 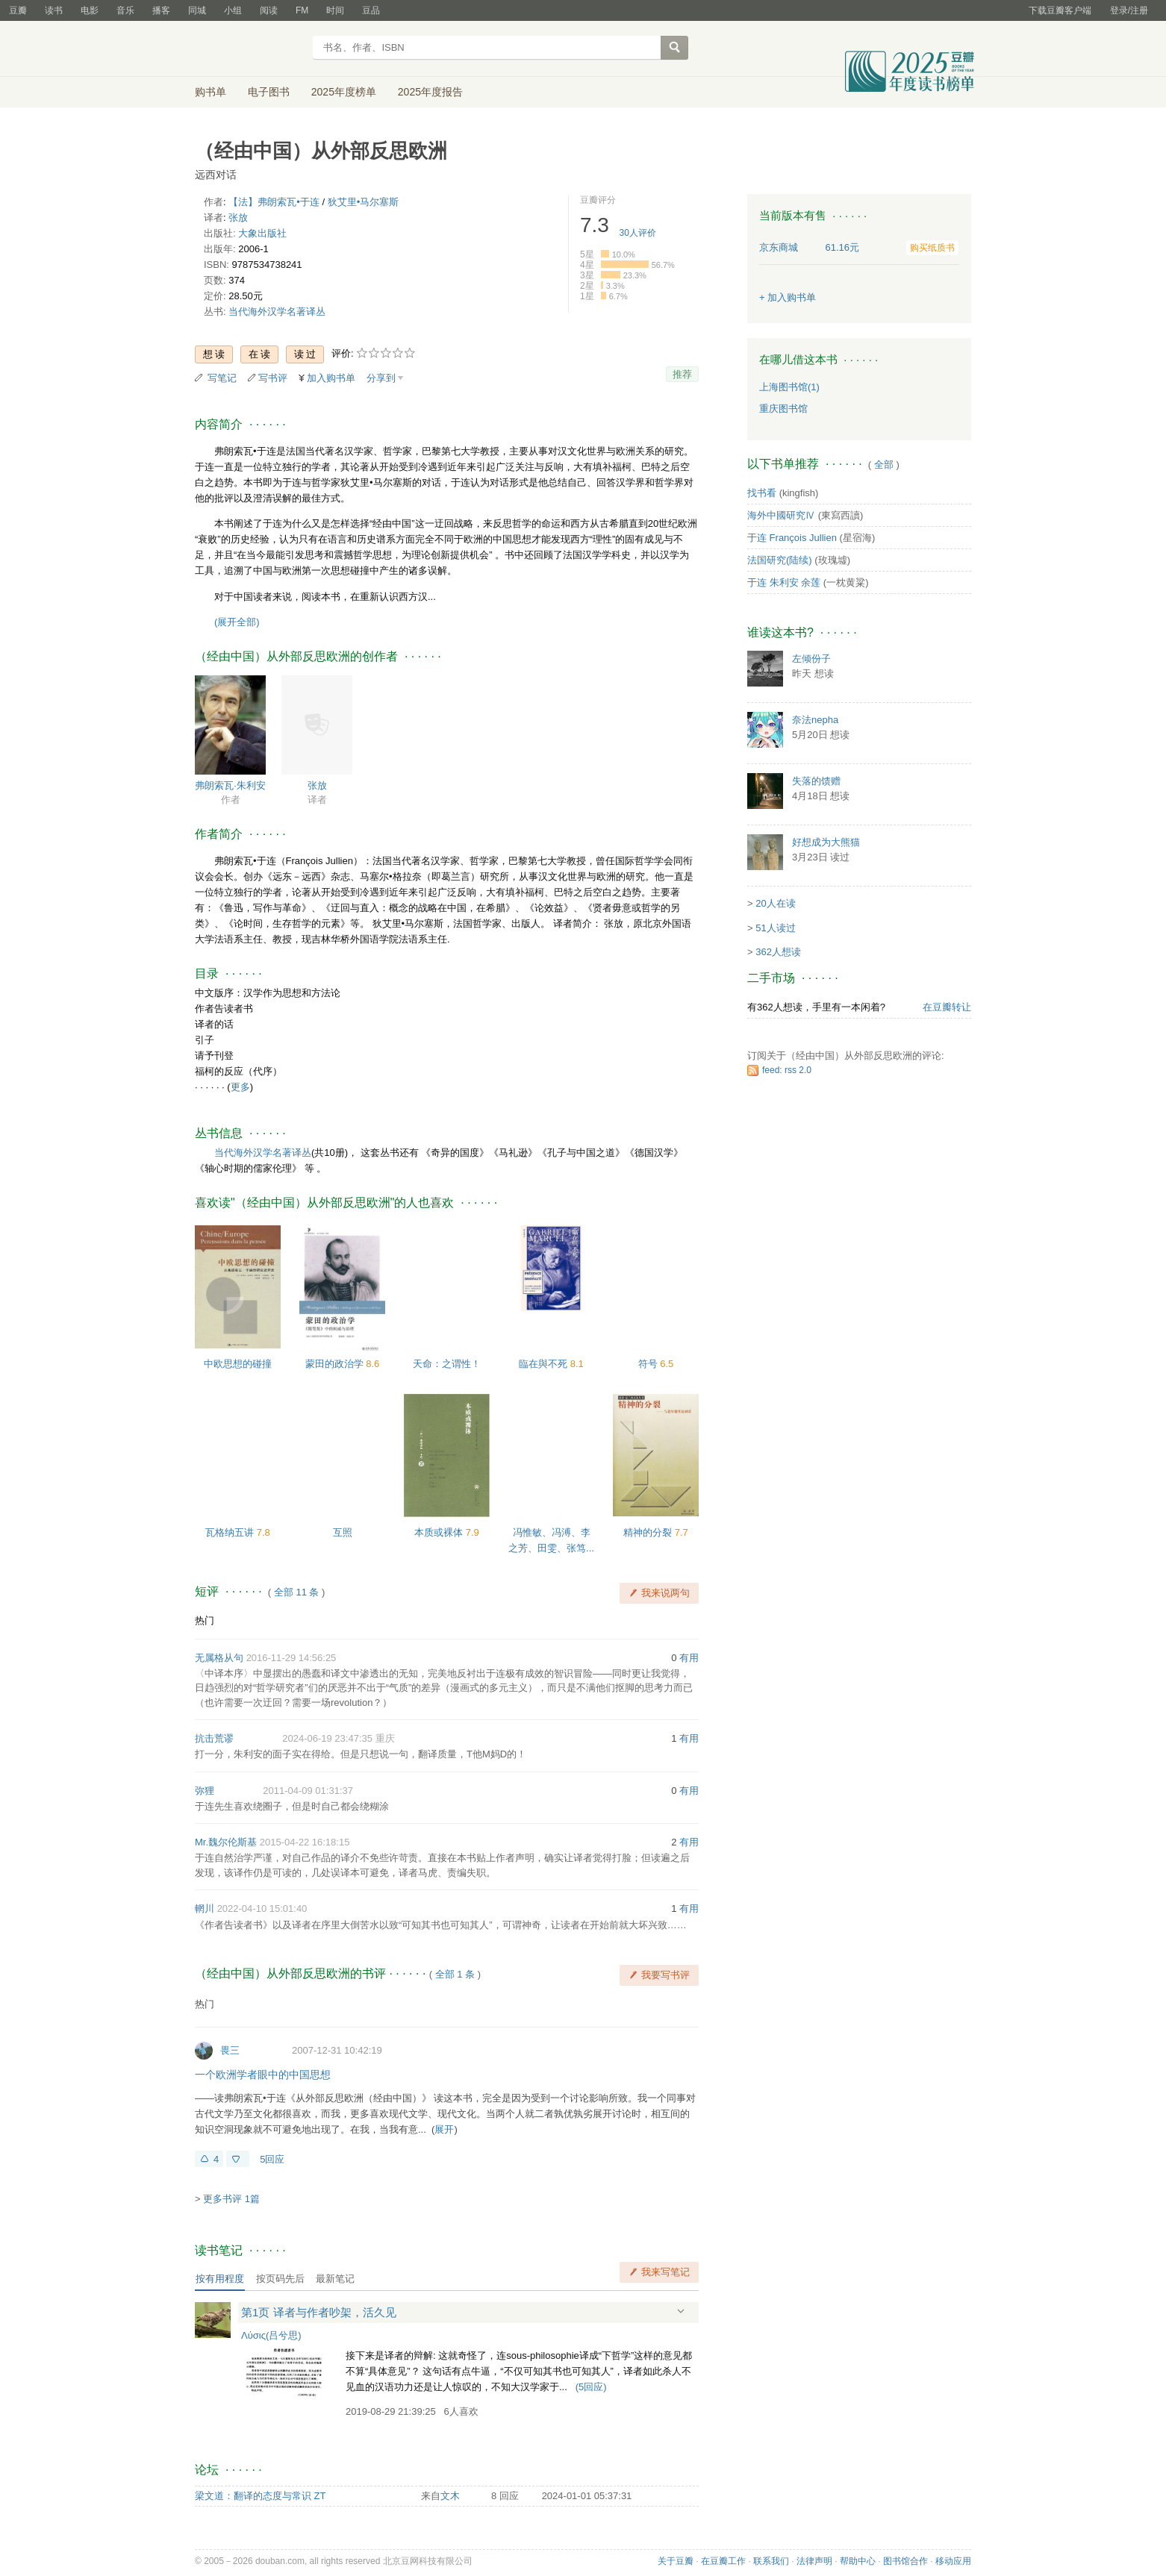 What do you see at coordinates (302, 10) in the screenshot?
I see `FM` at bounding box center [302, 10].